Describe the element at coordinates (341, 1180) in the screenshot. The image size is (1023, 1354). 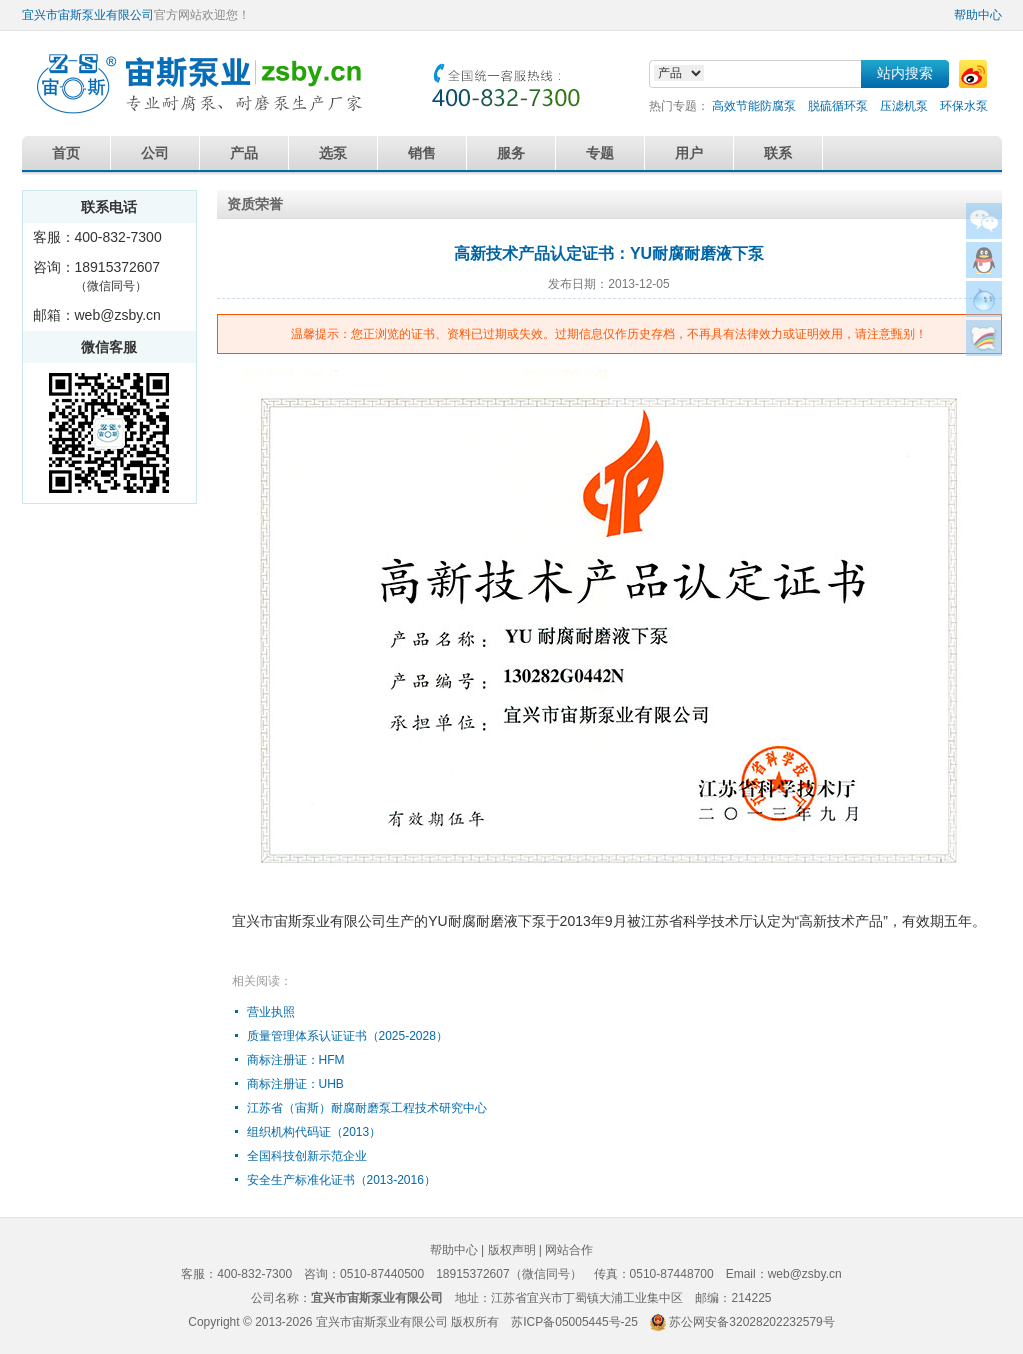
I see `安全生产标准化证书（2013-2016）` at that location.